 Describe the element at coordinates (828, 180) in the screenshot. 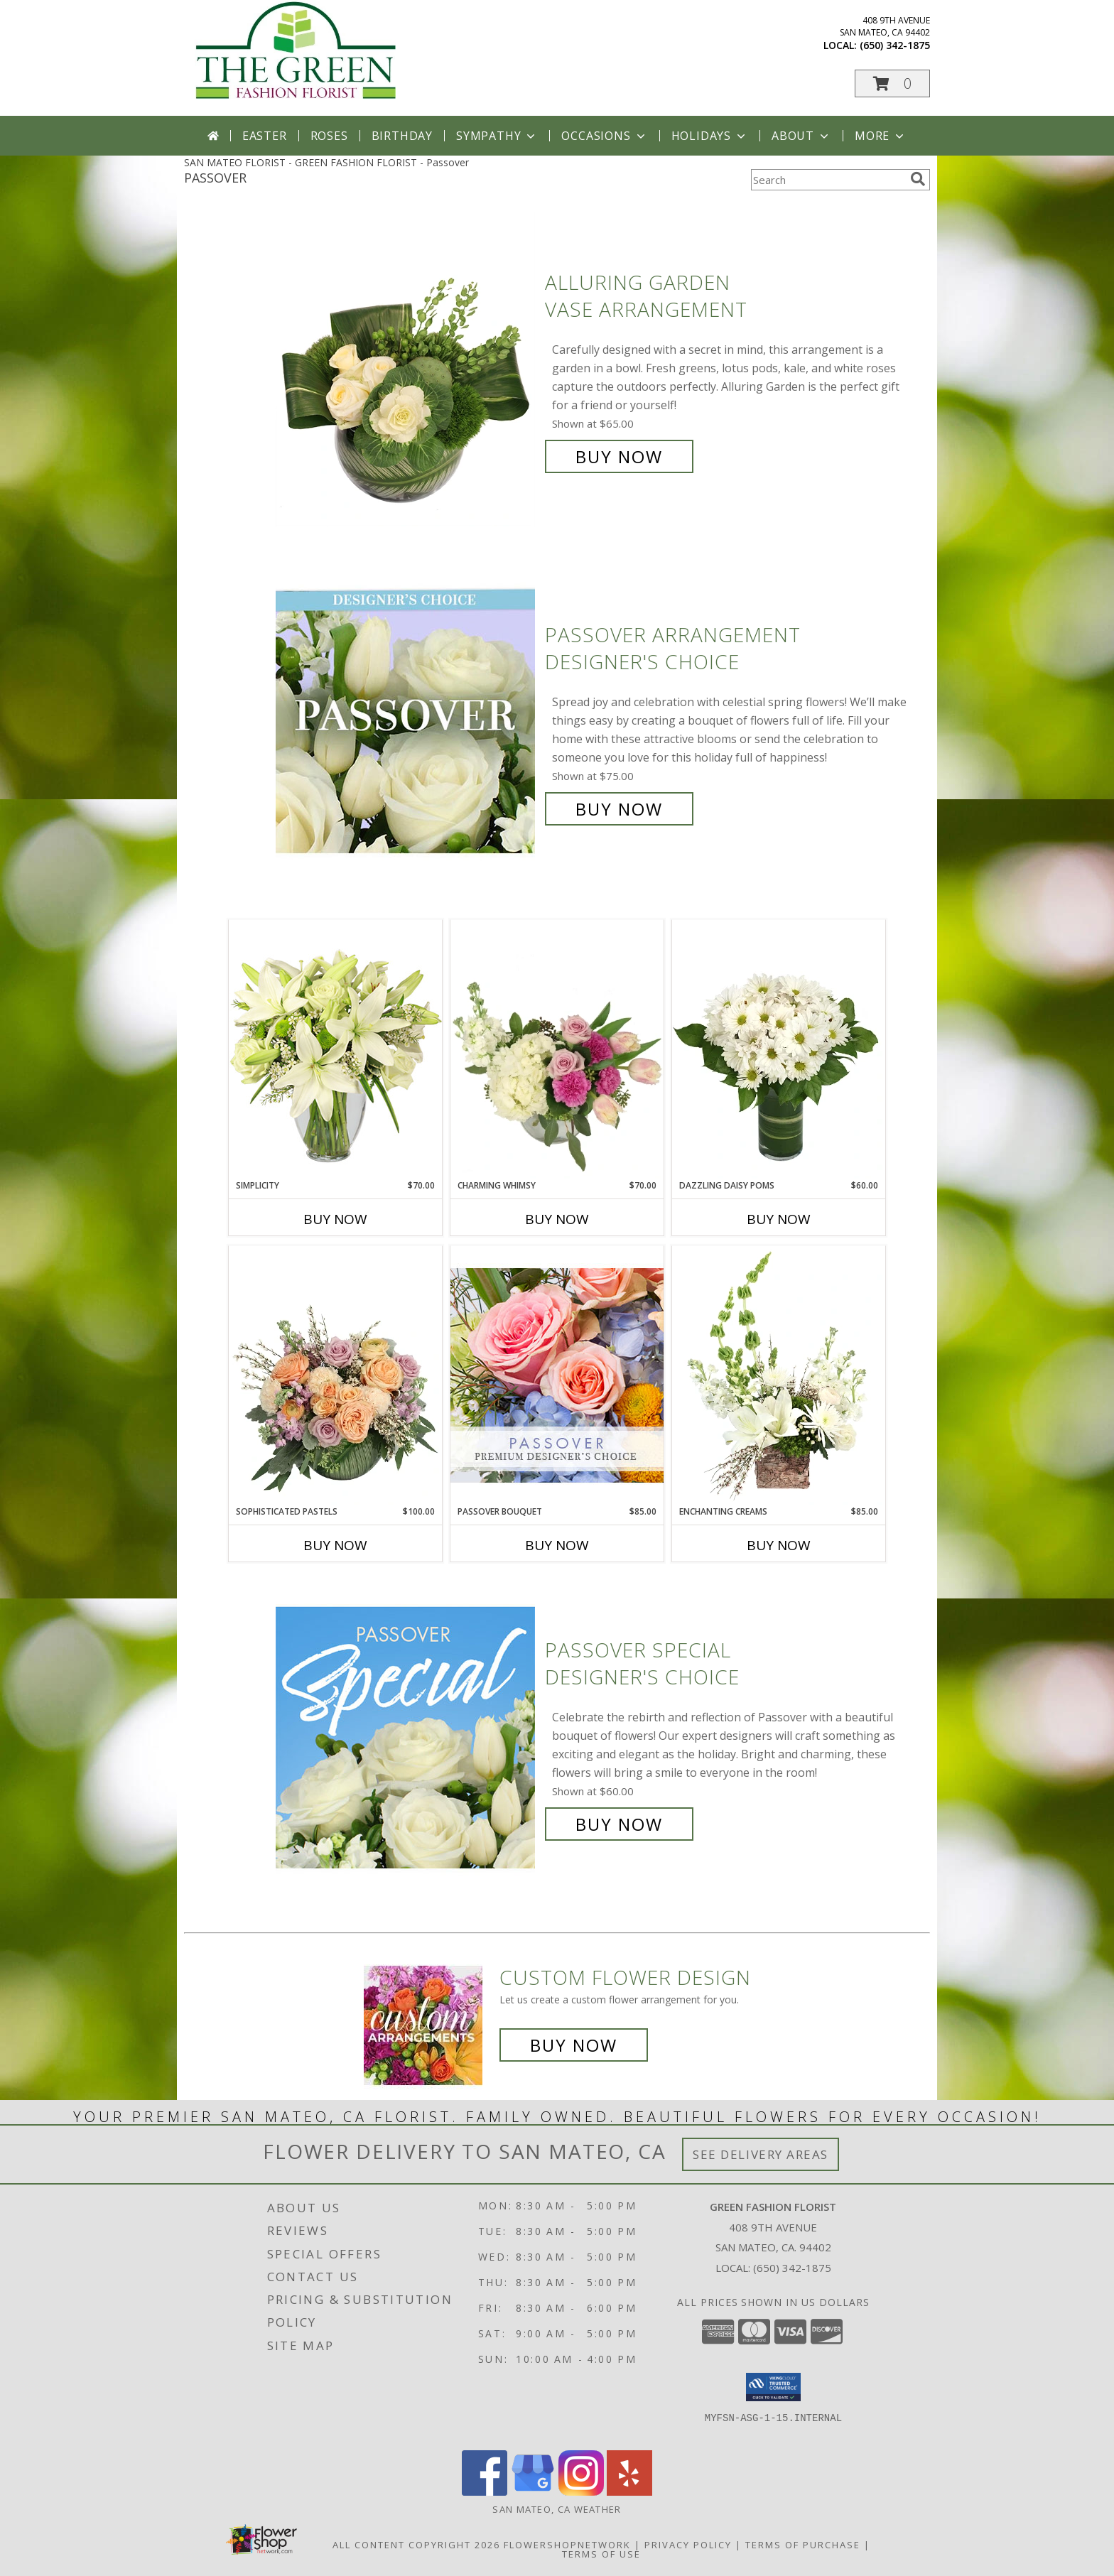

I see `[Product Search]` at that location.